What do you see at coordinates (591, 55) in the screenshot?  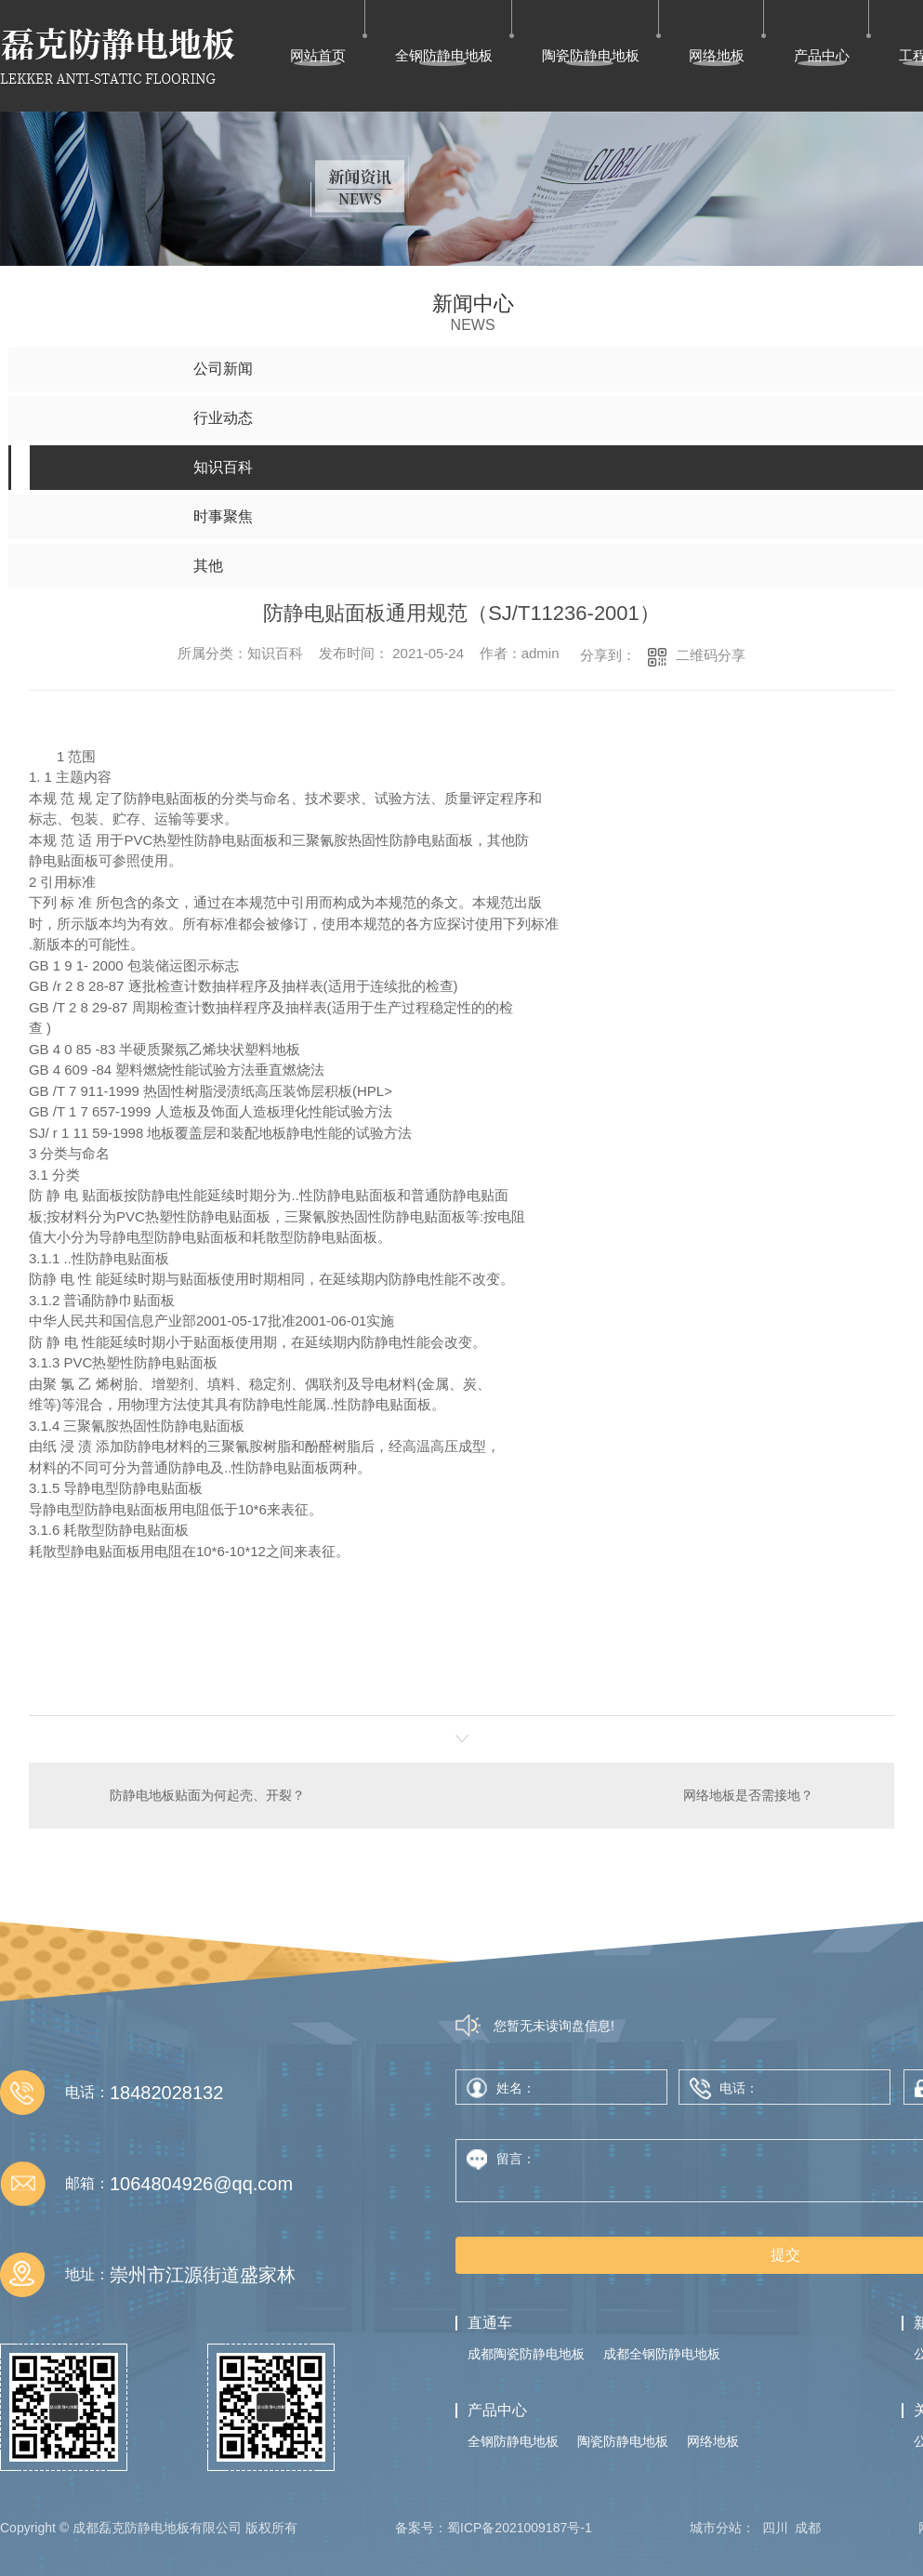 I see `陶瓷防静电地板` at bounding box center [591, 55].